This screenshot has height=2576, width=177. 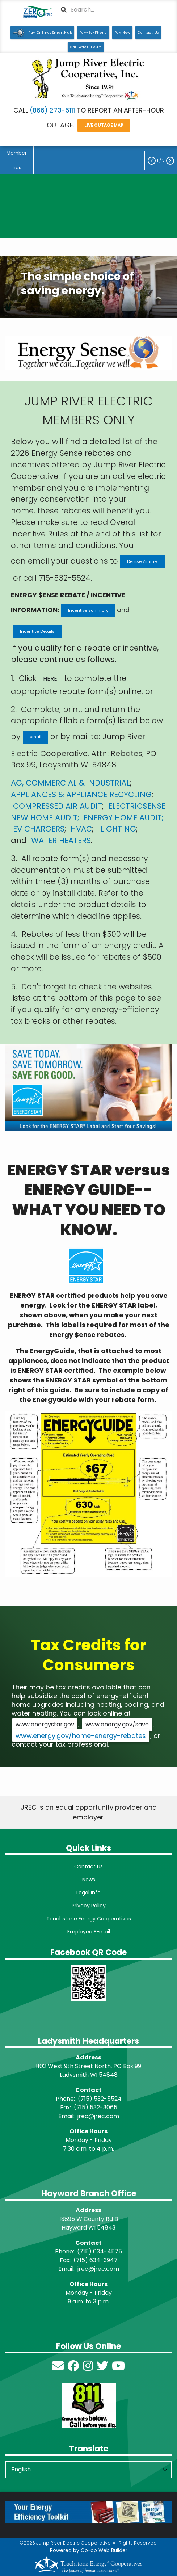 What do you see at coordinates (101, 2099) in the screenshot?
I see `715) 532-5524` at bounding box center [101, 2099].